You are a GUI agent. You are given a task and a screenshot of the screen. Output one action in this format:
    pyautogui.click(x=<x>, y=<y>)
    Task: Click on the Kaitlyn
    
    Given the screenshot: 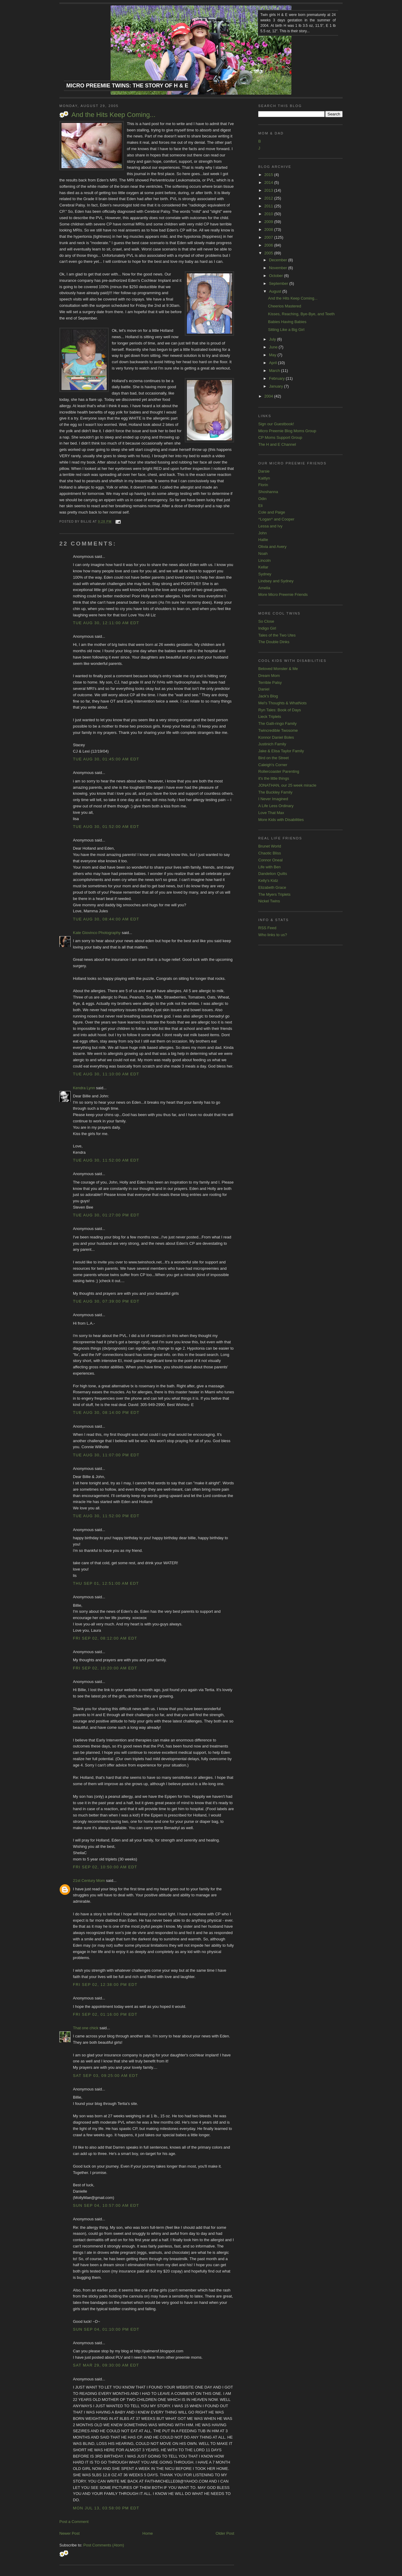 What is the action you would take?
    pyautogui.click(x=264, y=478)
    